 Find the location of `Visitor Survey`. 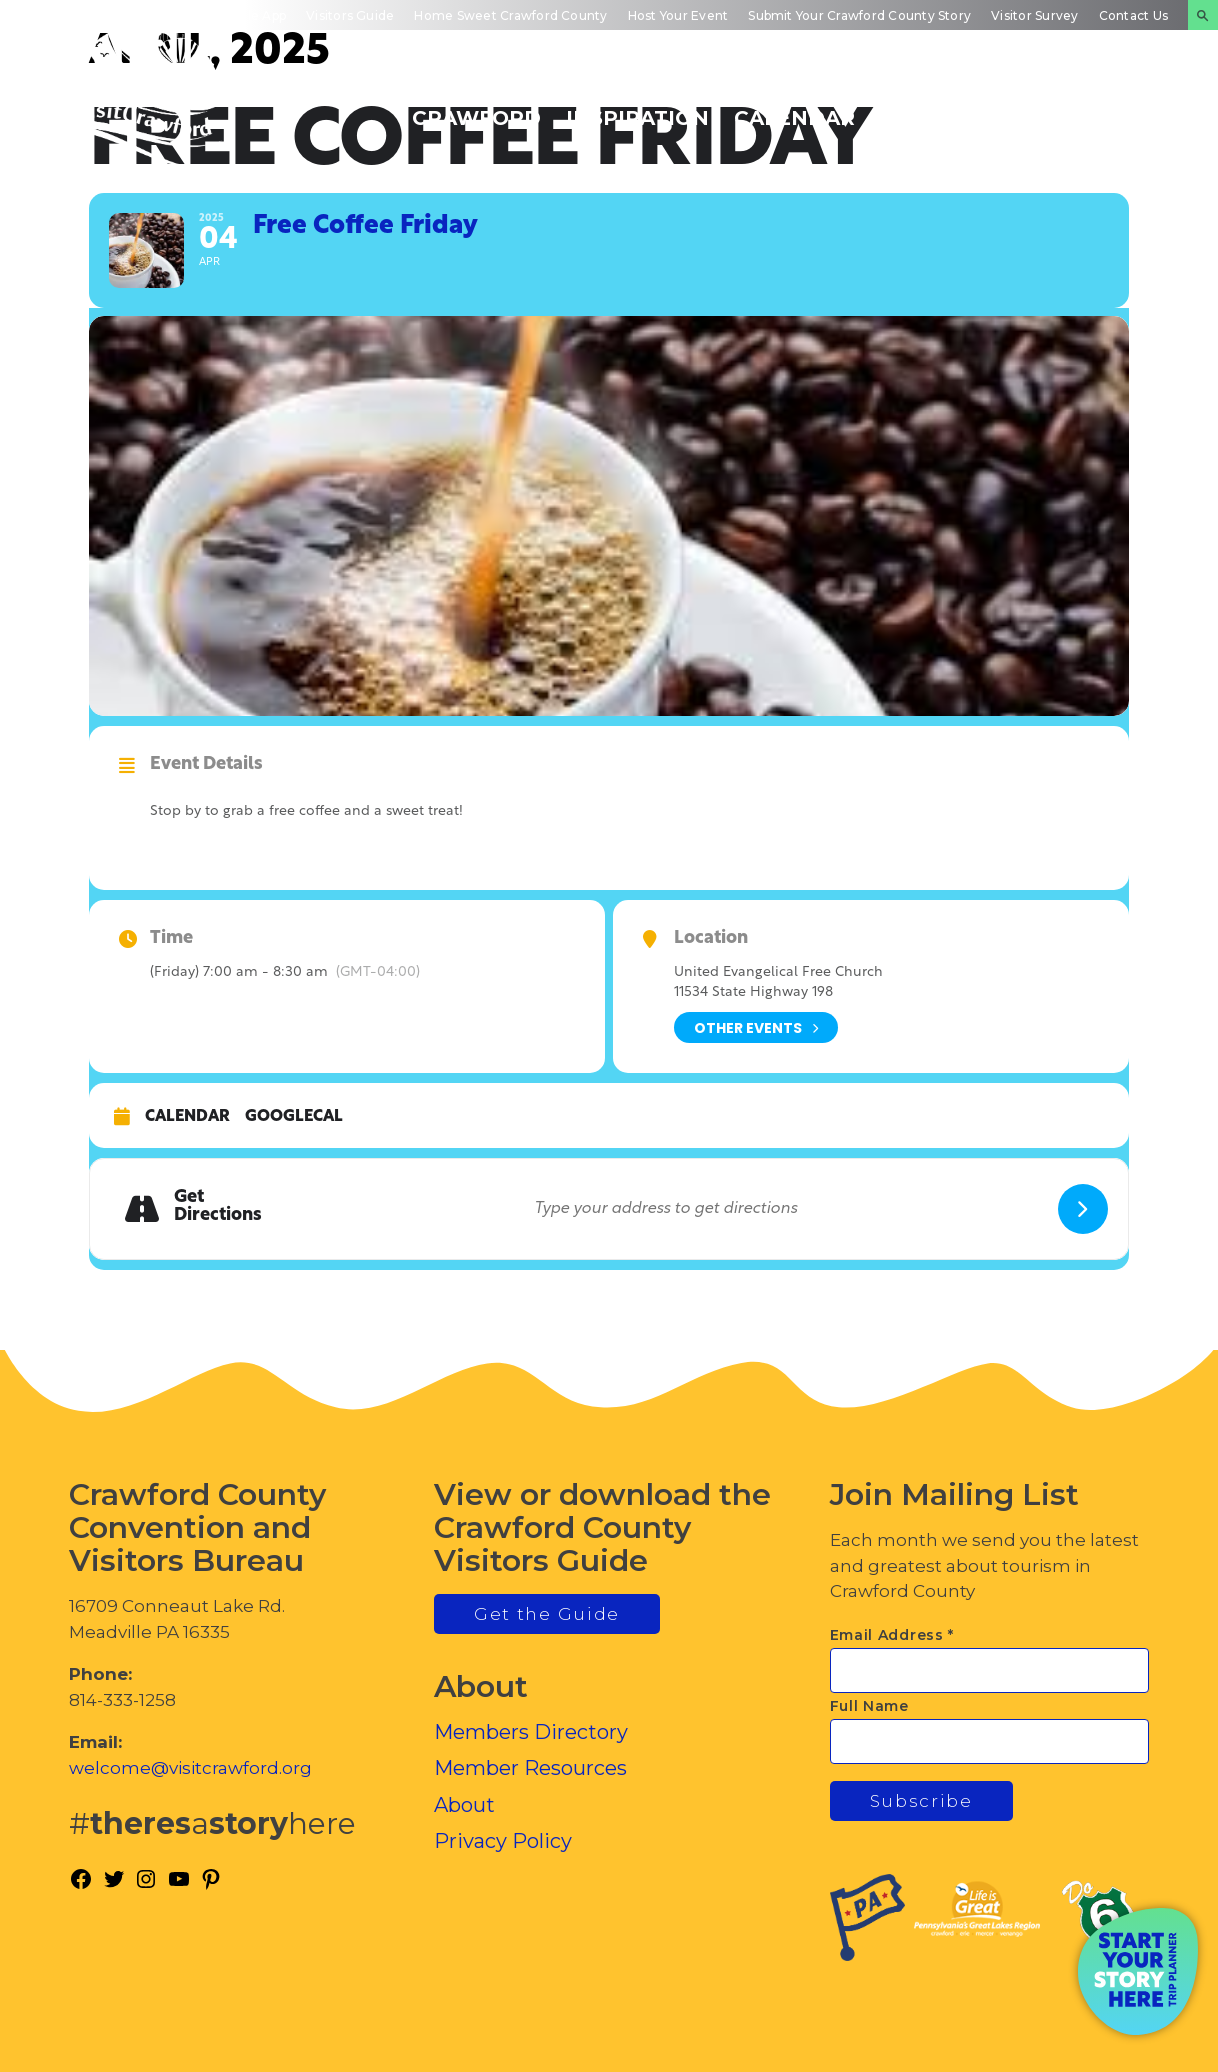

Visitor Survey is located at coordinates (1034, 15).